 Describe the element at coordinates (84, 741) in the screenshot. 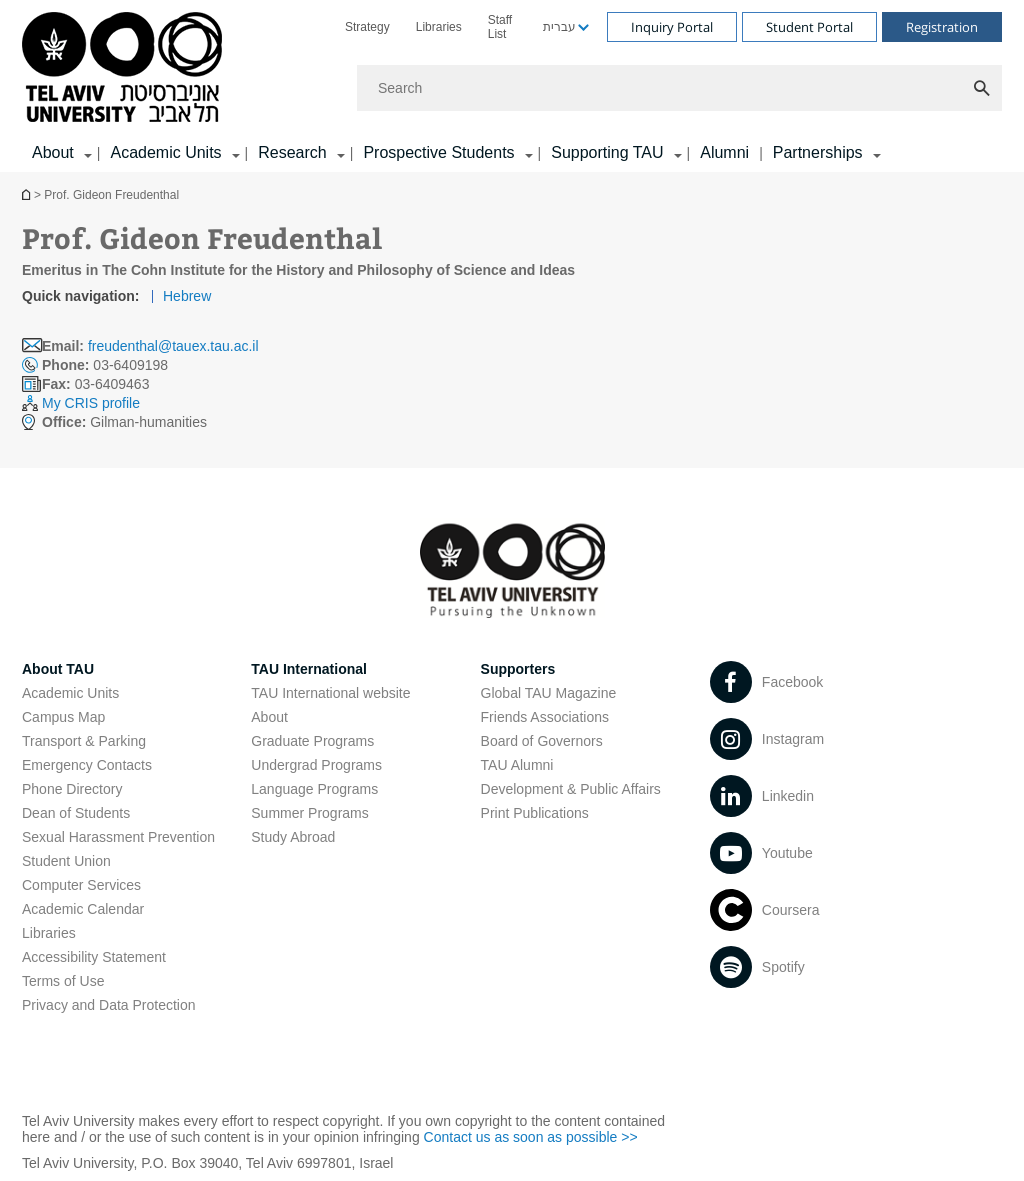

I see `Transport & Parking` at that location.